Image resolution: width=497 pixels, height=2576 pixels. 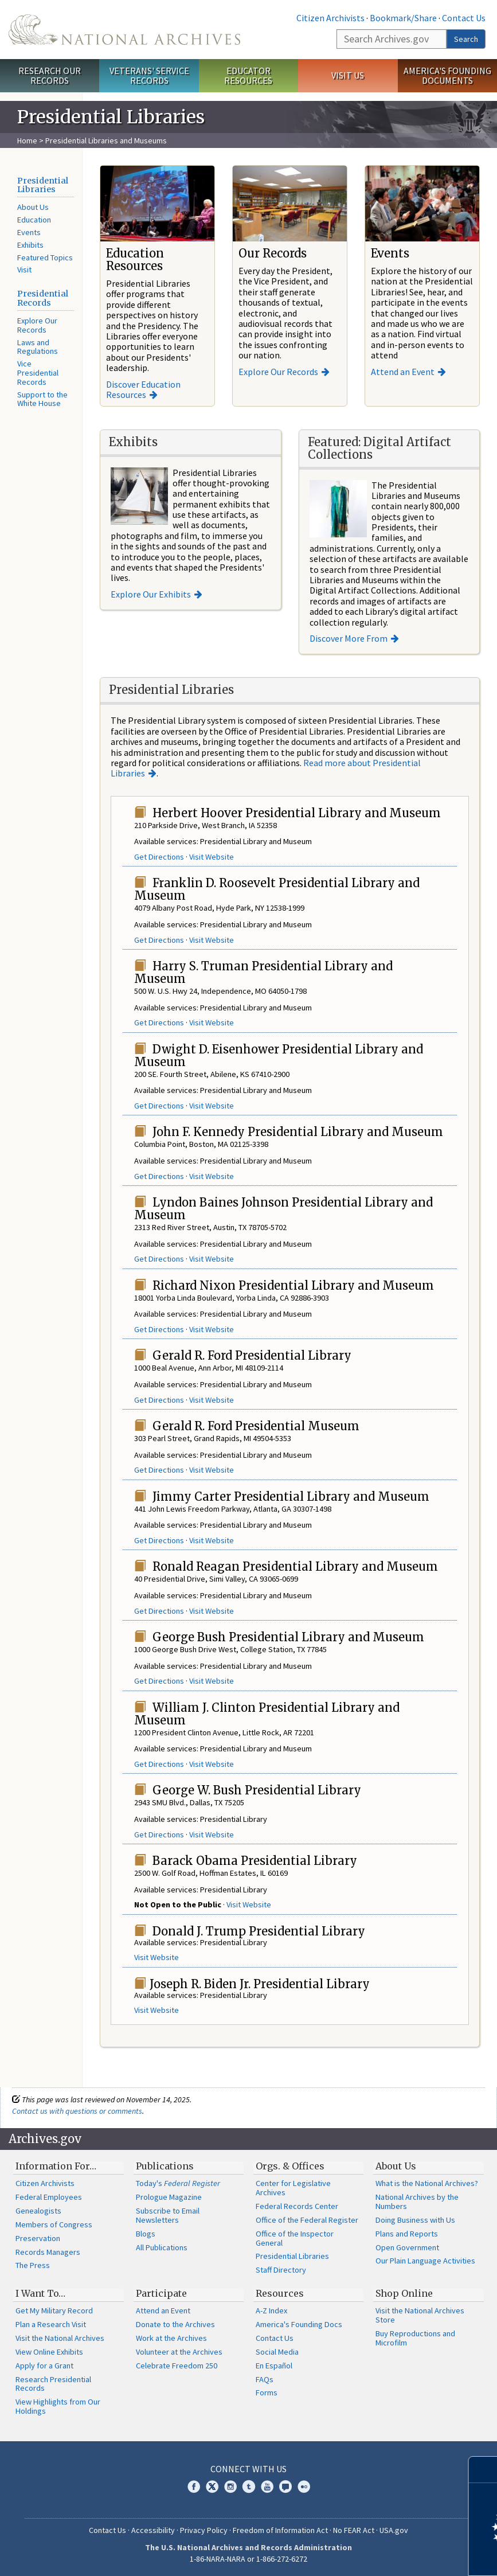 What do you see at coordinates (169, 2197) in the screenshot?
I see `Prologue Magazine` at bounding box center [169, 2197].